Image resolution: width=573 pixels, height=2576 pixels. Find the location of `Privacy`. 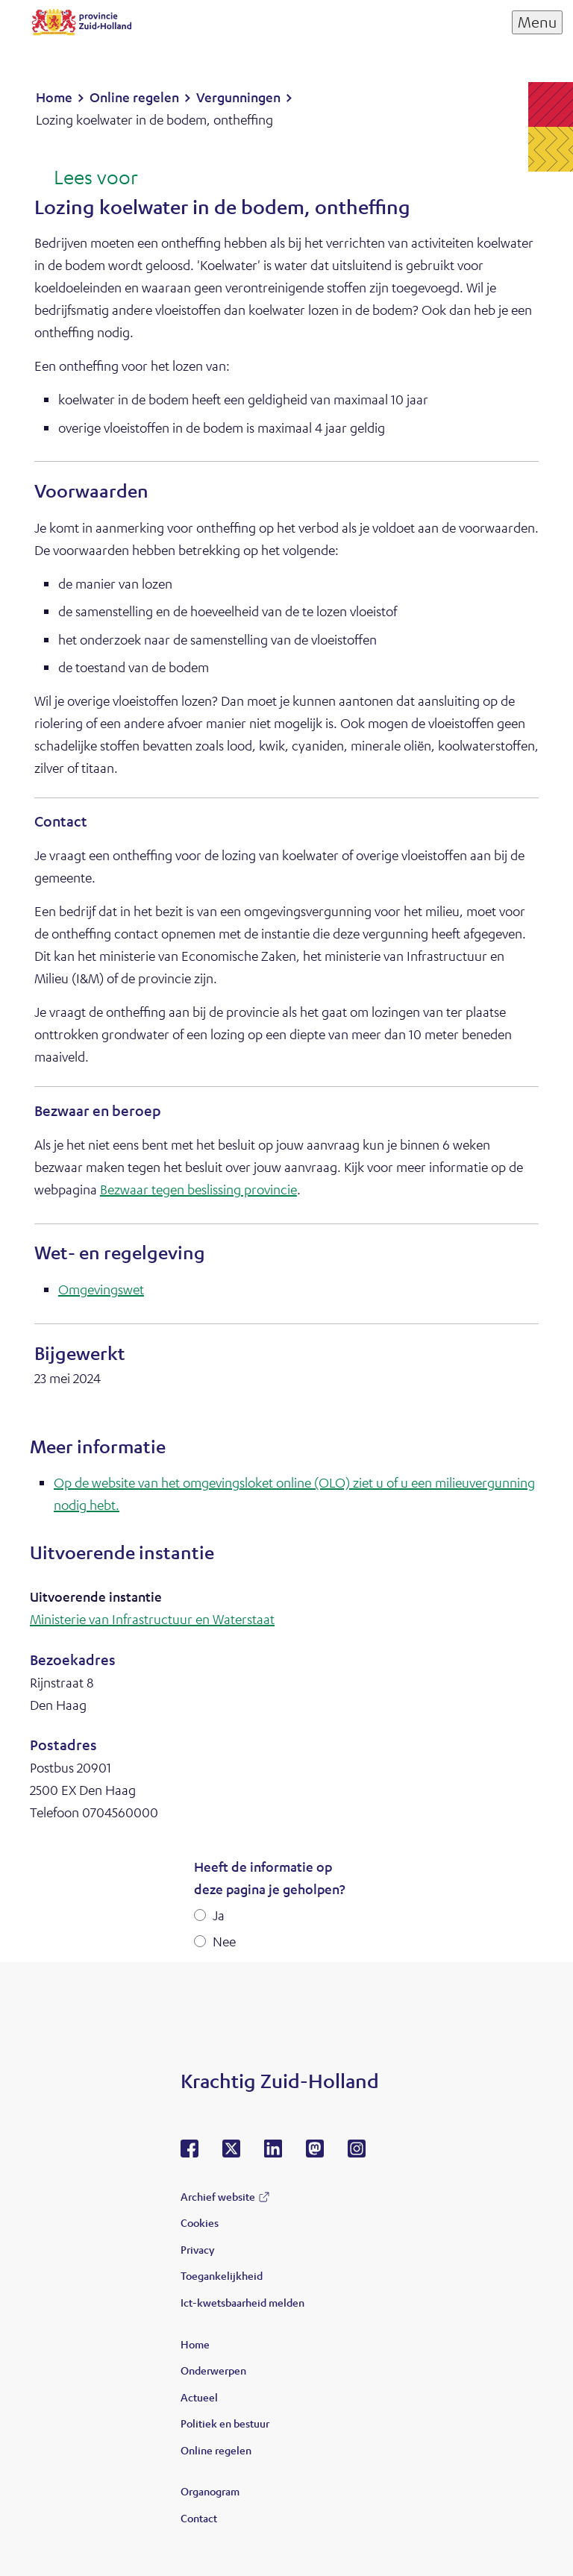

Privacy is located at coordinates (197, 2249).